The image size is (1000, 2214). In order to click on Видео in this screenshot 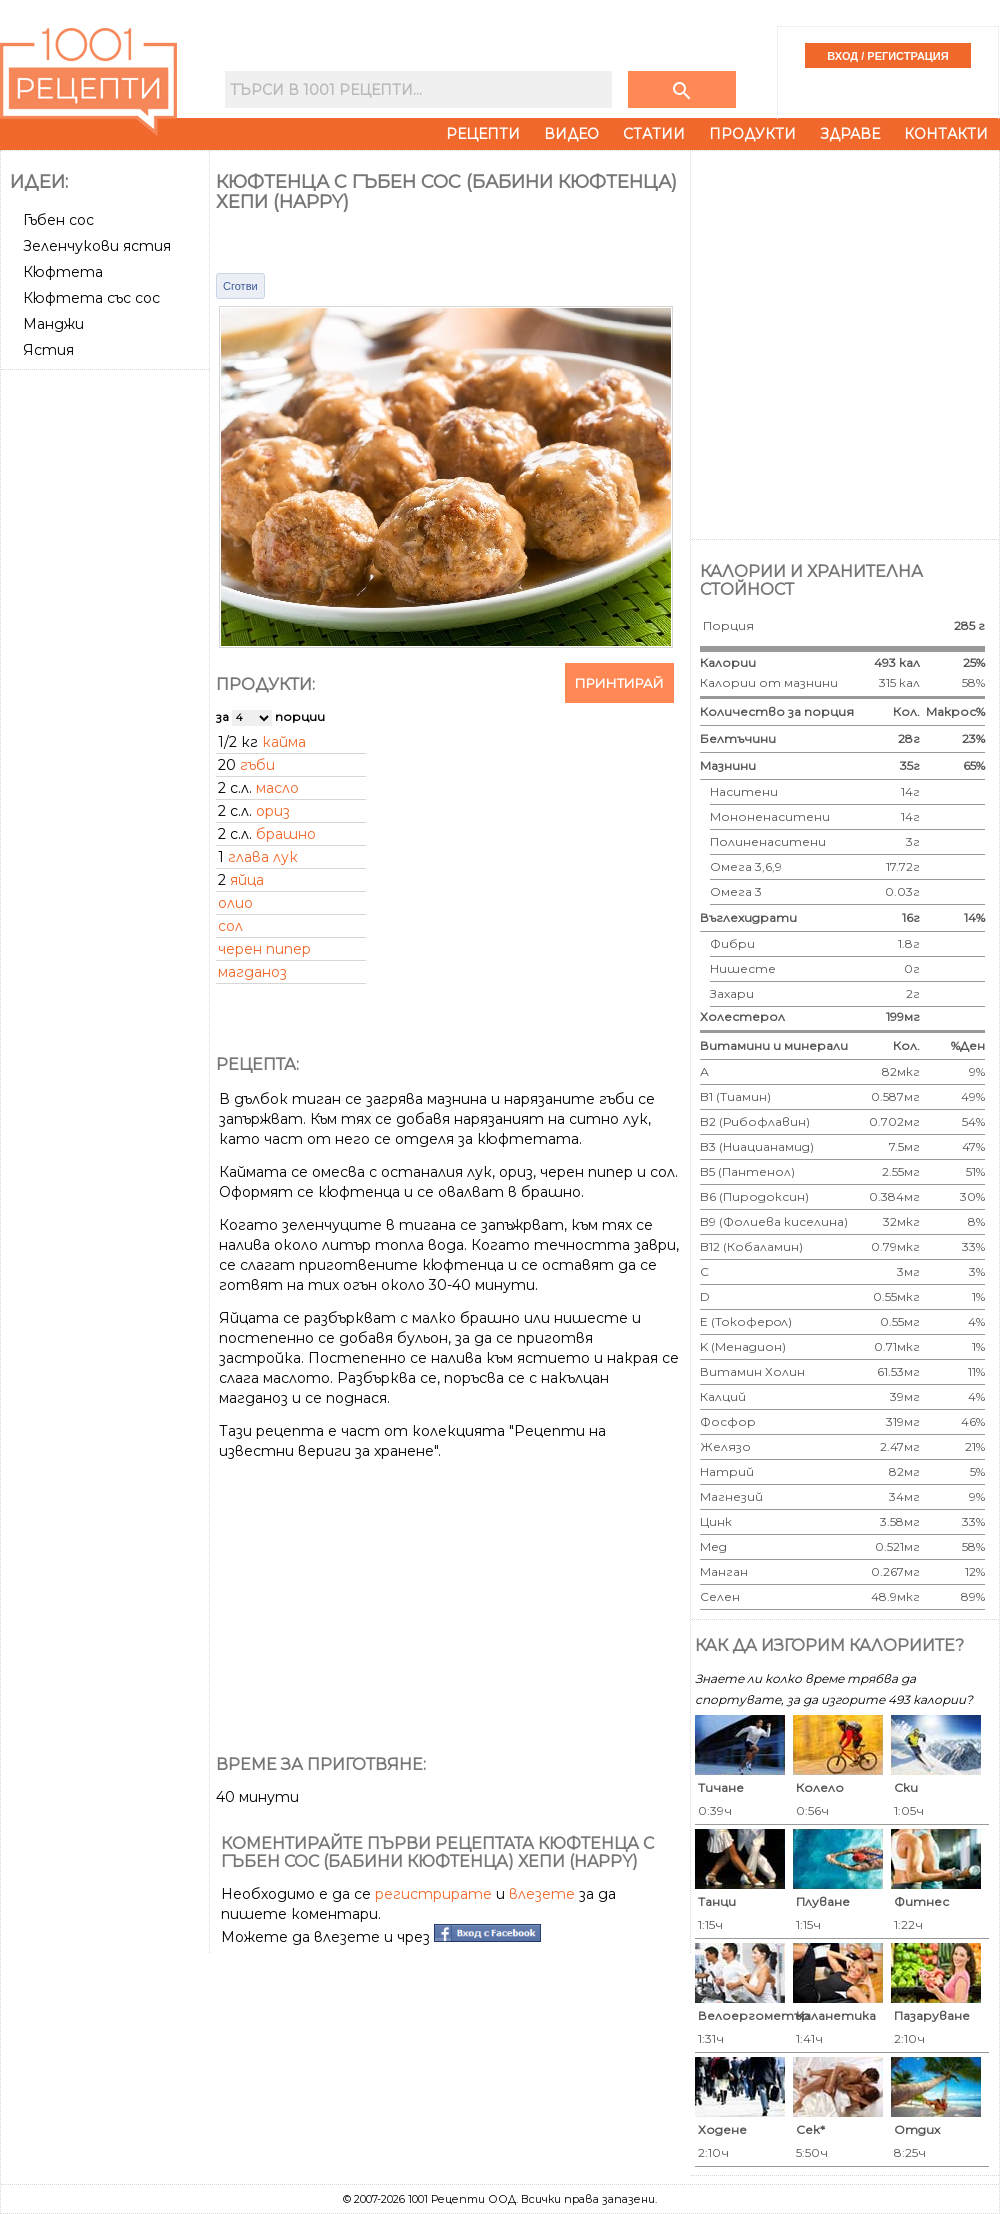, I will do `click(571, 134)`.